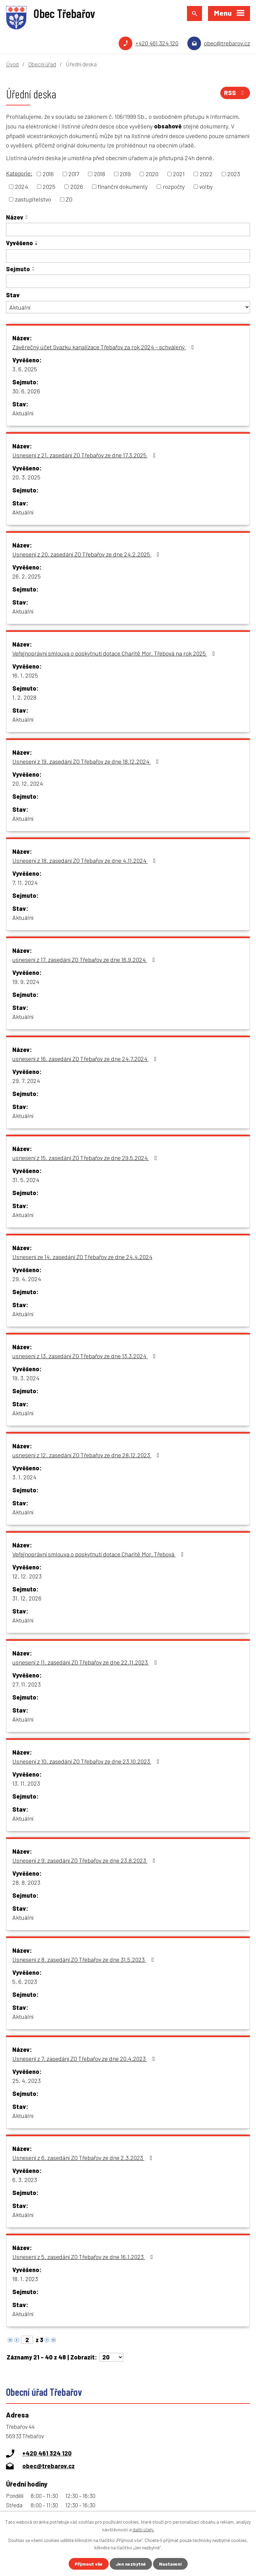  I want to click on usnesení z 13. zasedání ZO Třebařov ze dne 13.3.2024, so click(85, 1356).